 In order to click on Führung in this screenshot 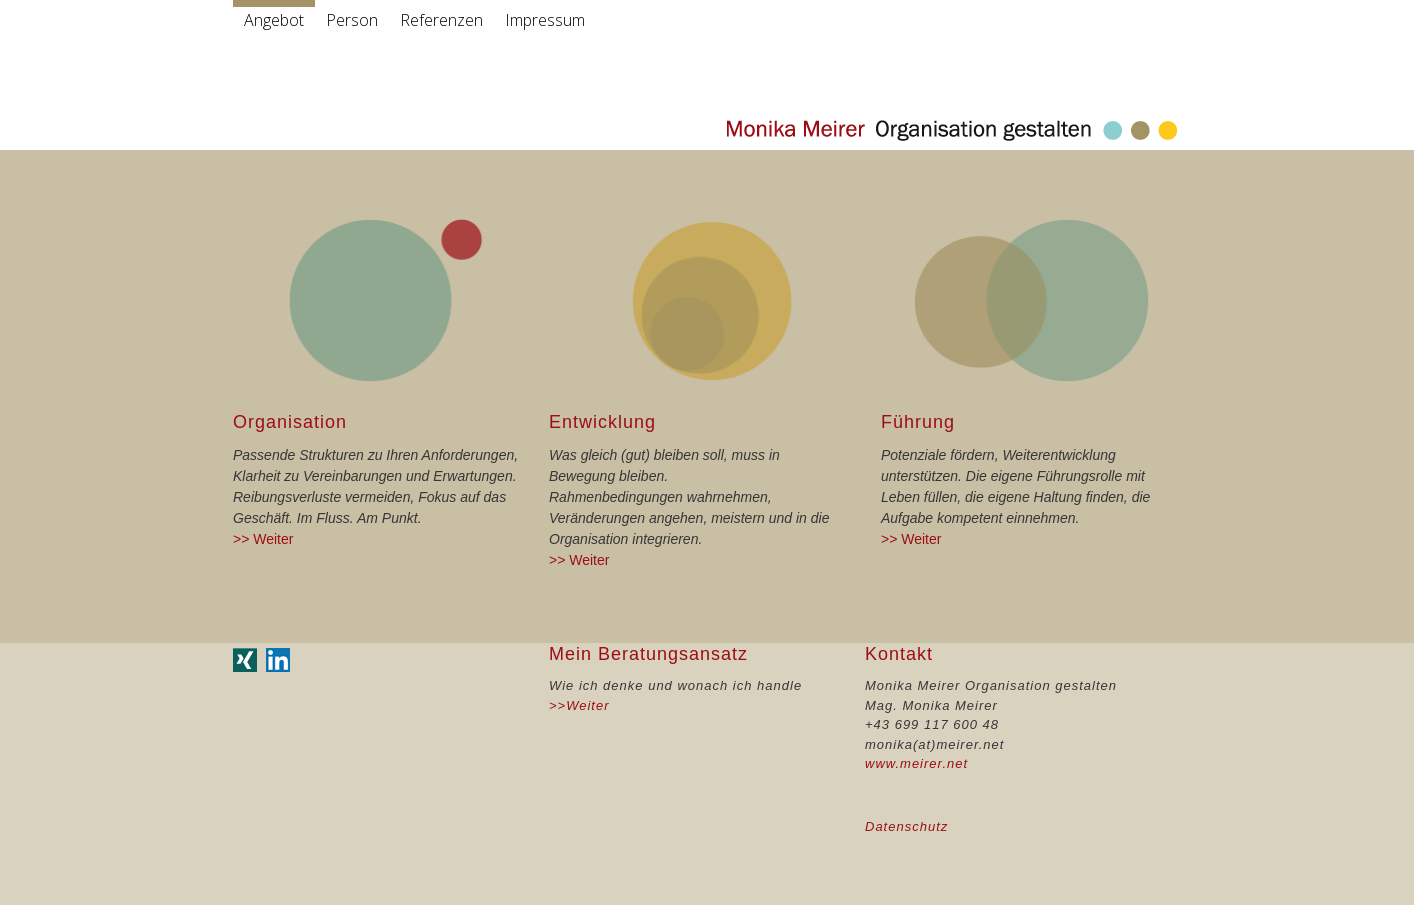, I will do `click(918, 422)`.